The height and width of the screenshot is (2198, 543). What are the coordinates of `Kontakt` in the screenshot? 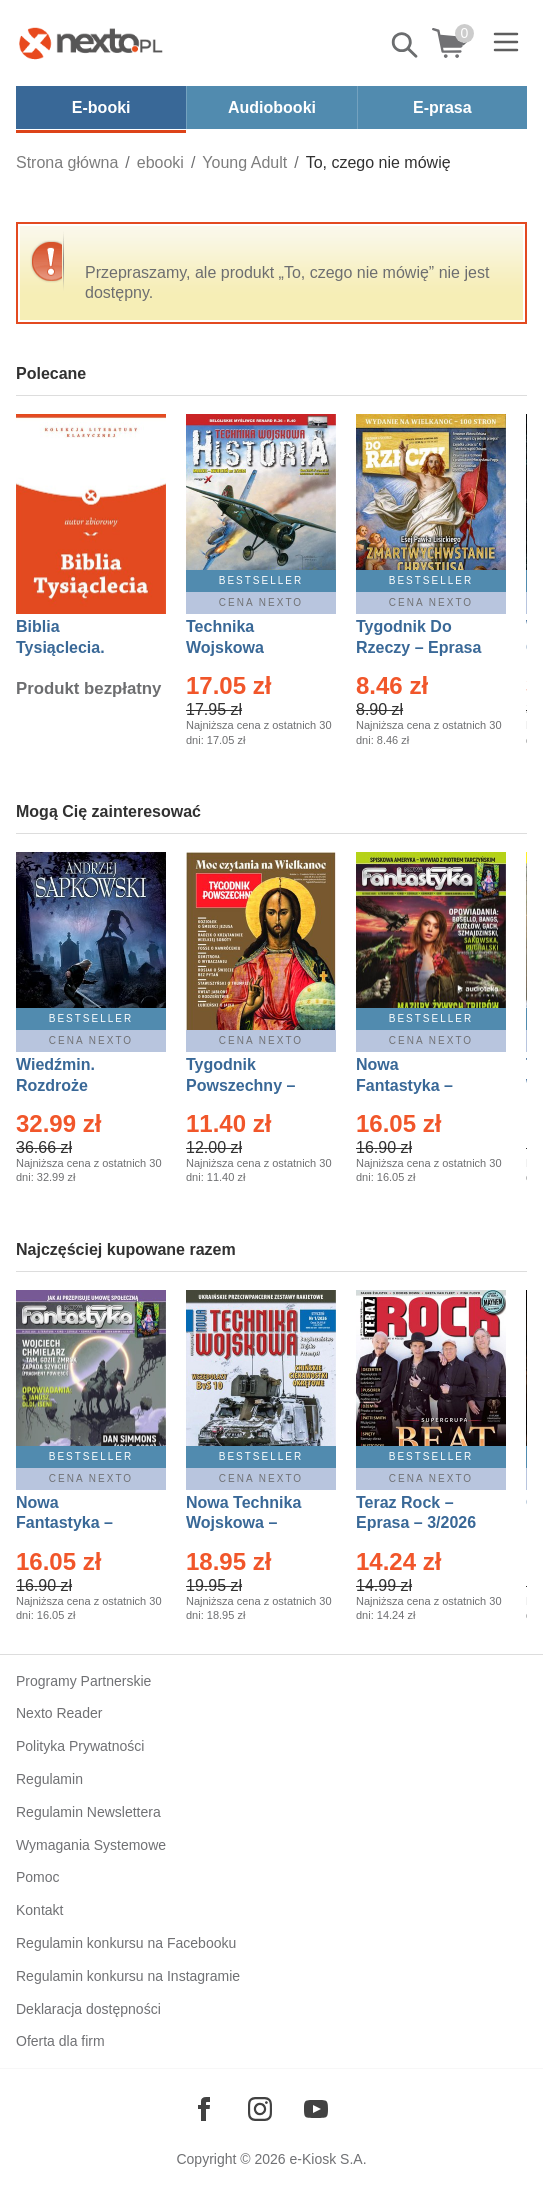 It's located at (39, 1910).